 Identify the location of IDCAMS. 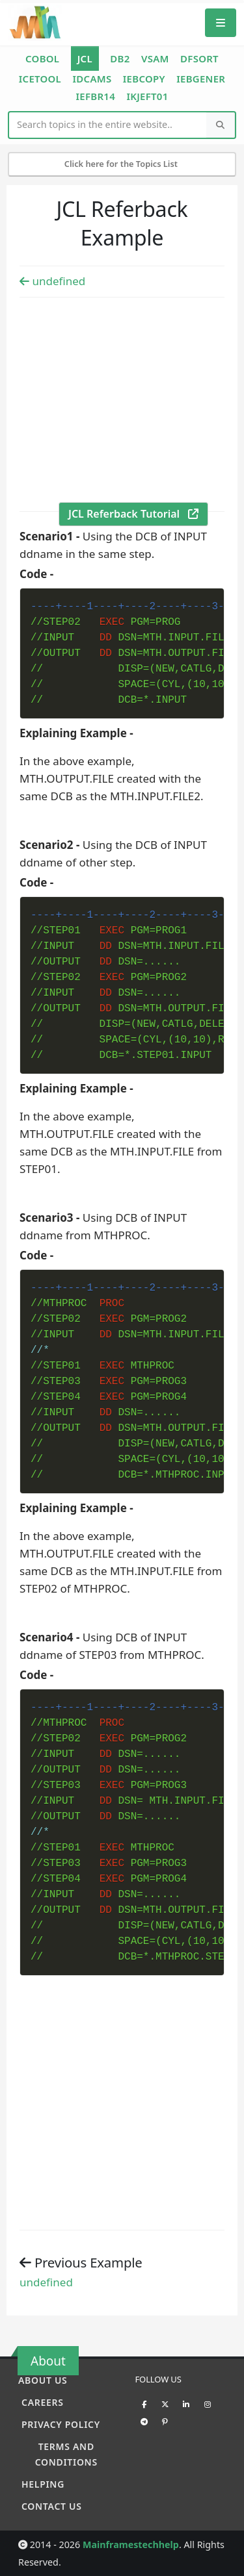
(91, 78).